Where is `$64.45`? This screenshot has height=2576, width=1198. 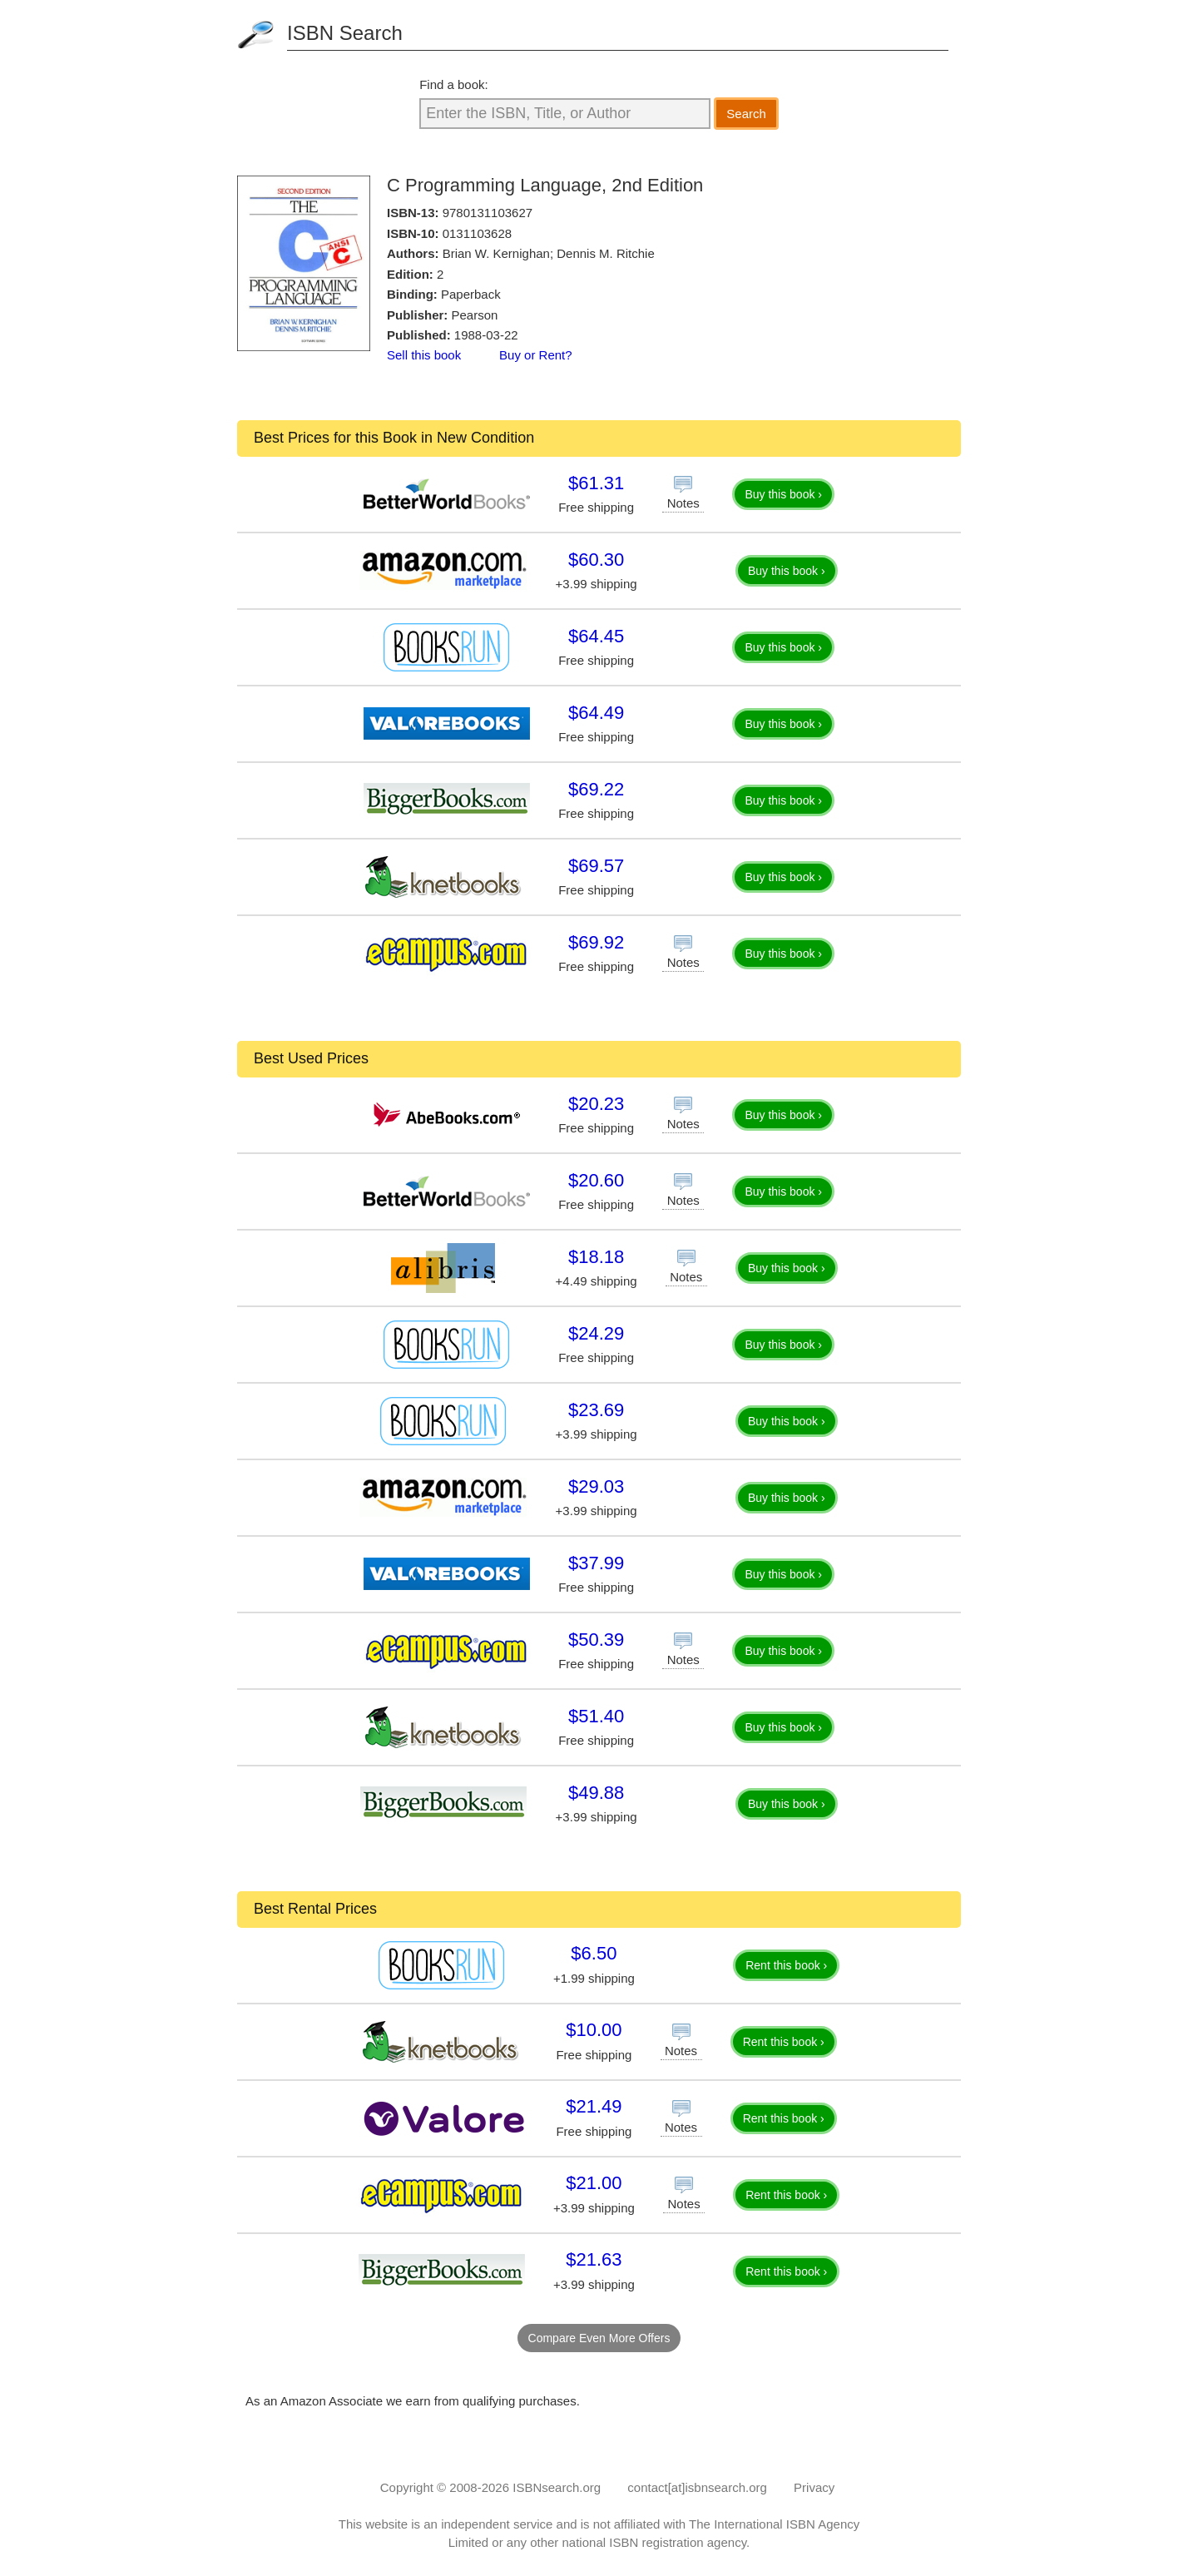 $64.45 is located at coordinates (596, 636).